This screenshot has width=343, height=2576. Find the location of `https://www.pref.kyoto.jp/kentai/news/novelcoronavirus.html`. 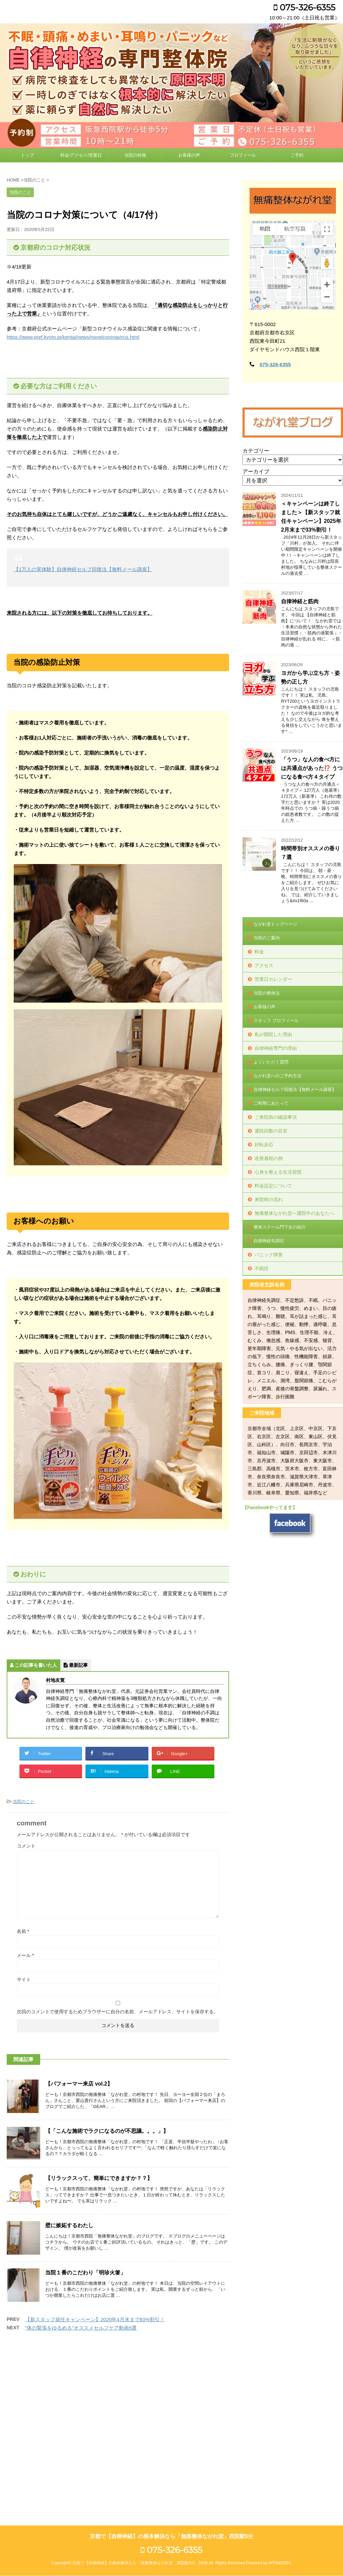

https://www.pref.kyoto.jp/kentai/news/novelcoronavirus.html is located at coordinates (73, 337).